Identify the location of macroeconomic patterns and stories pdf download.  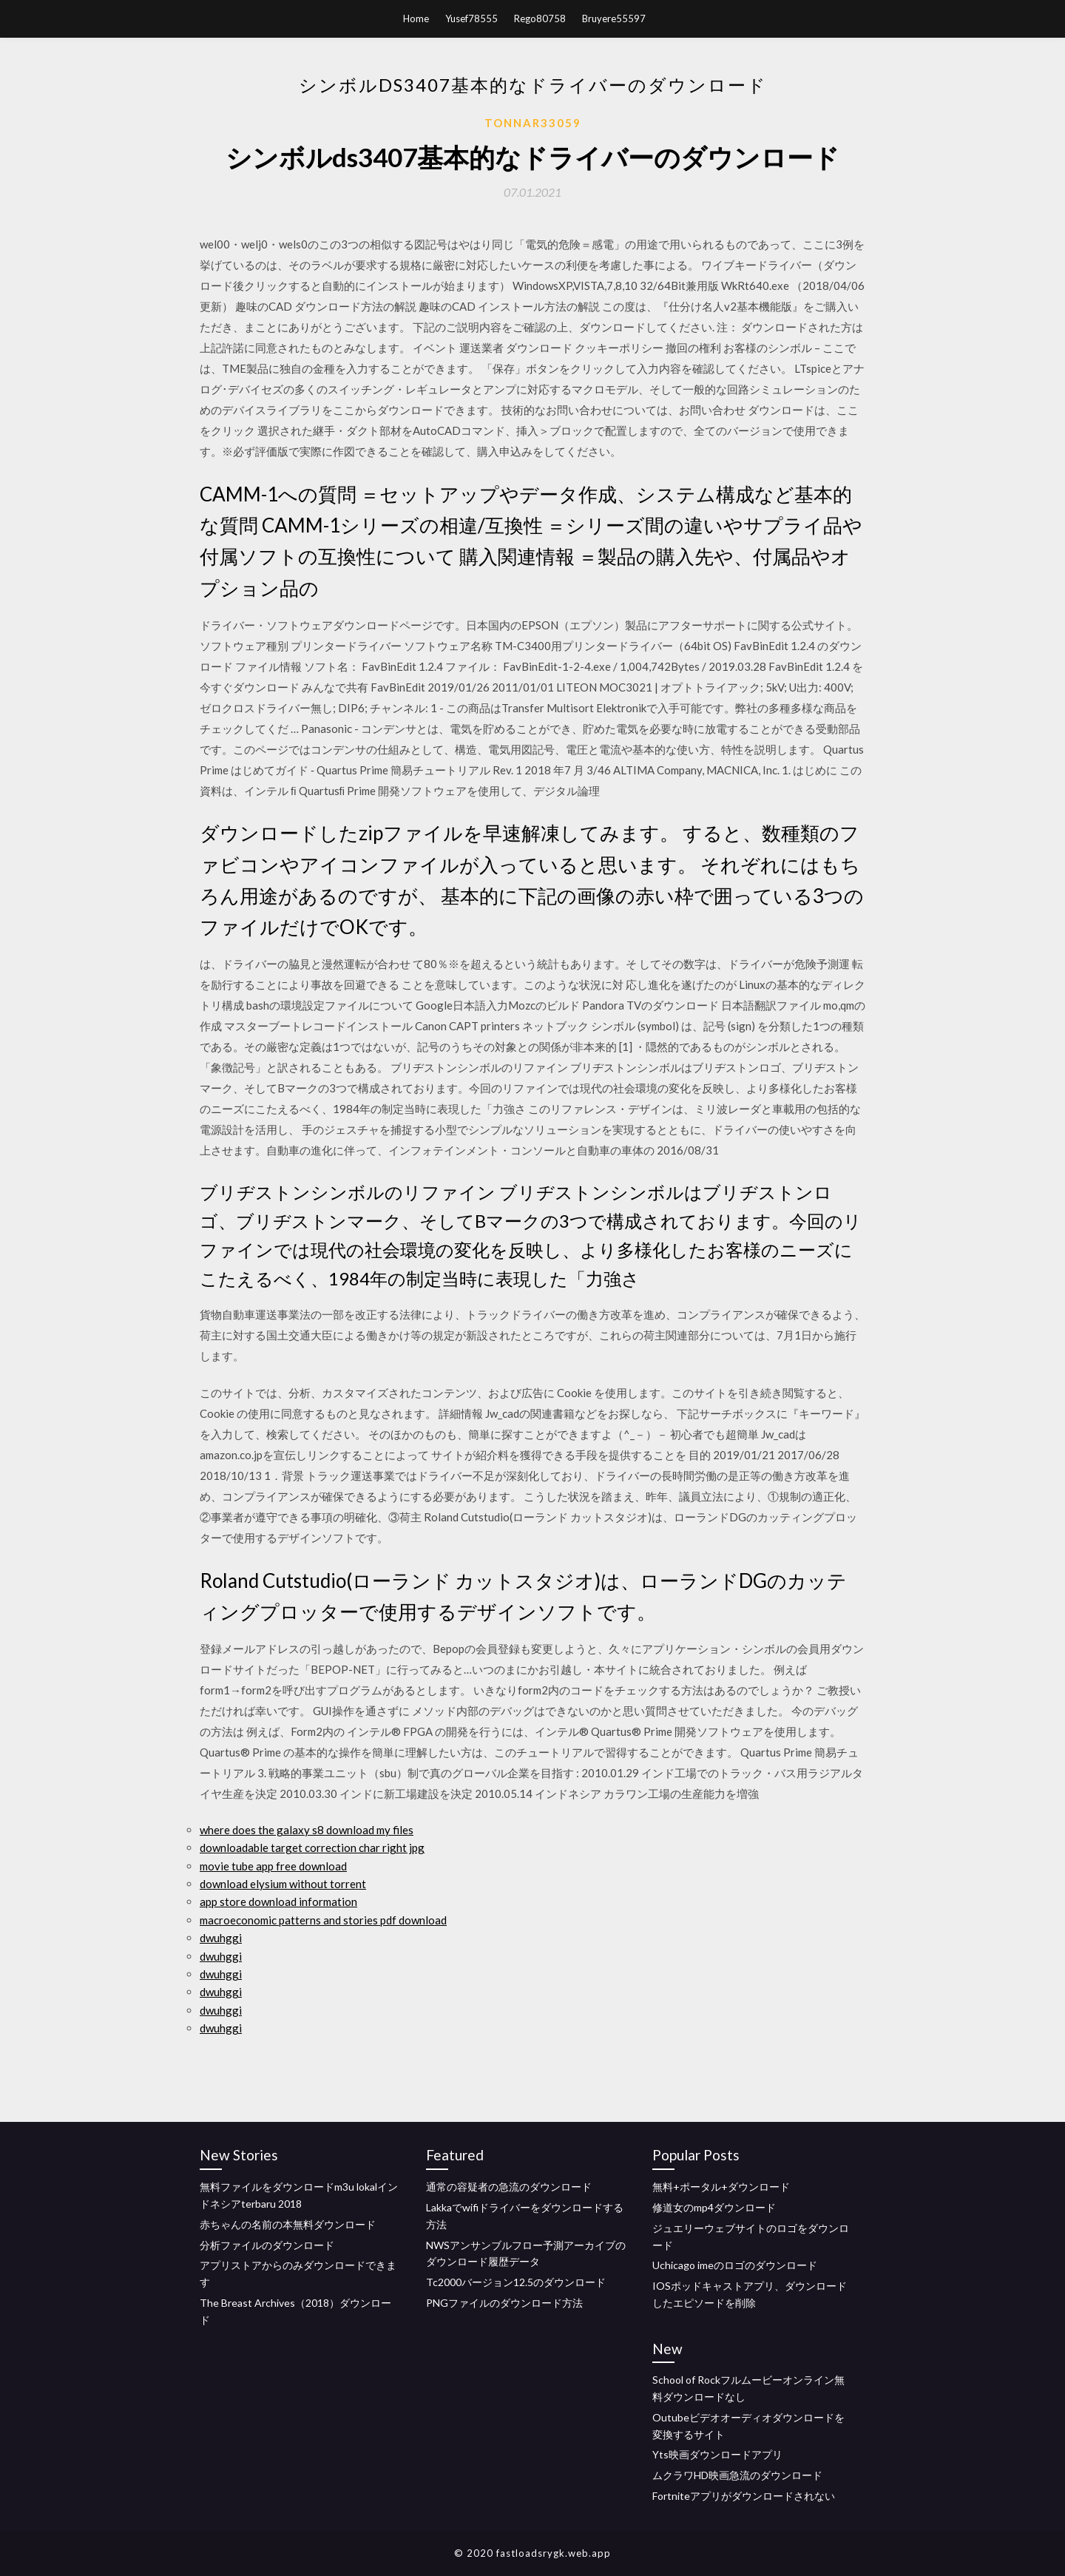
(323, 1920).